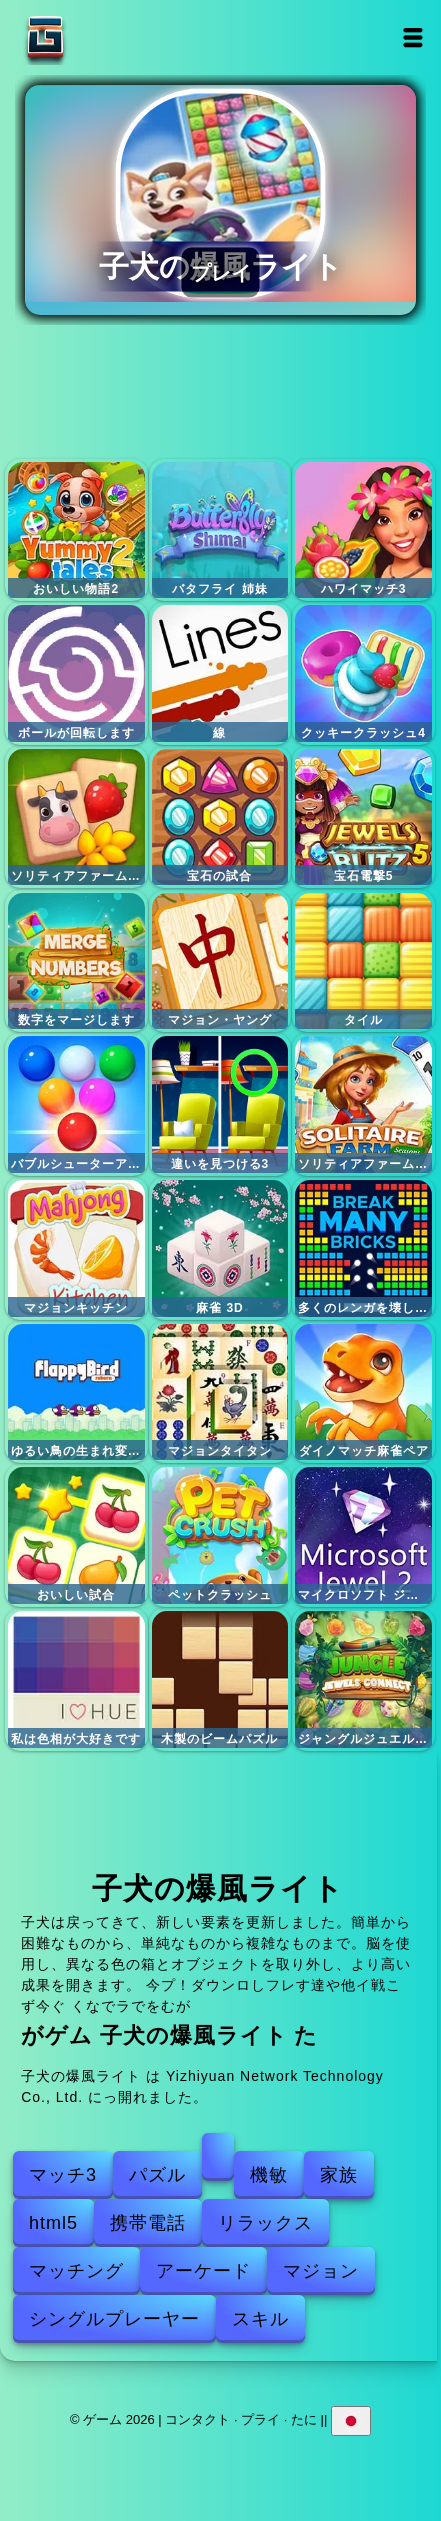 This screenshot has height=2521, width=441. What do you see at coordinates (220, 961) in the screenshot?
I see `マジョン・ヤング` at bounding box center [220, 961].